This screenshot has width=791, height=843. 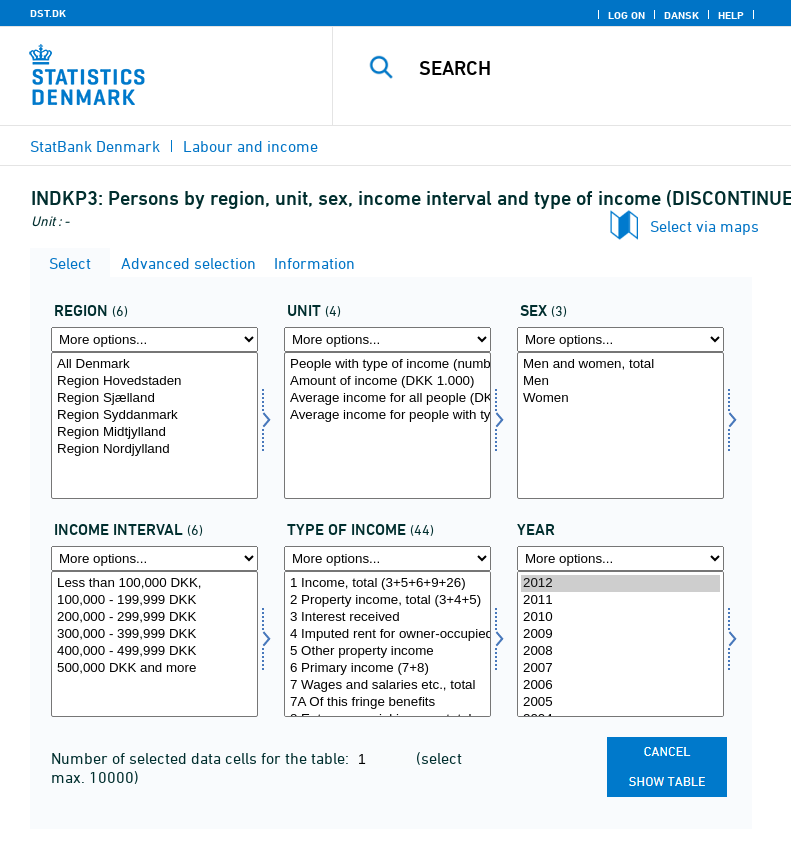 I want to click on [More options... for indkomsttype], so click(x=387, y=558).